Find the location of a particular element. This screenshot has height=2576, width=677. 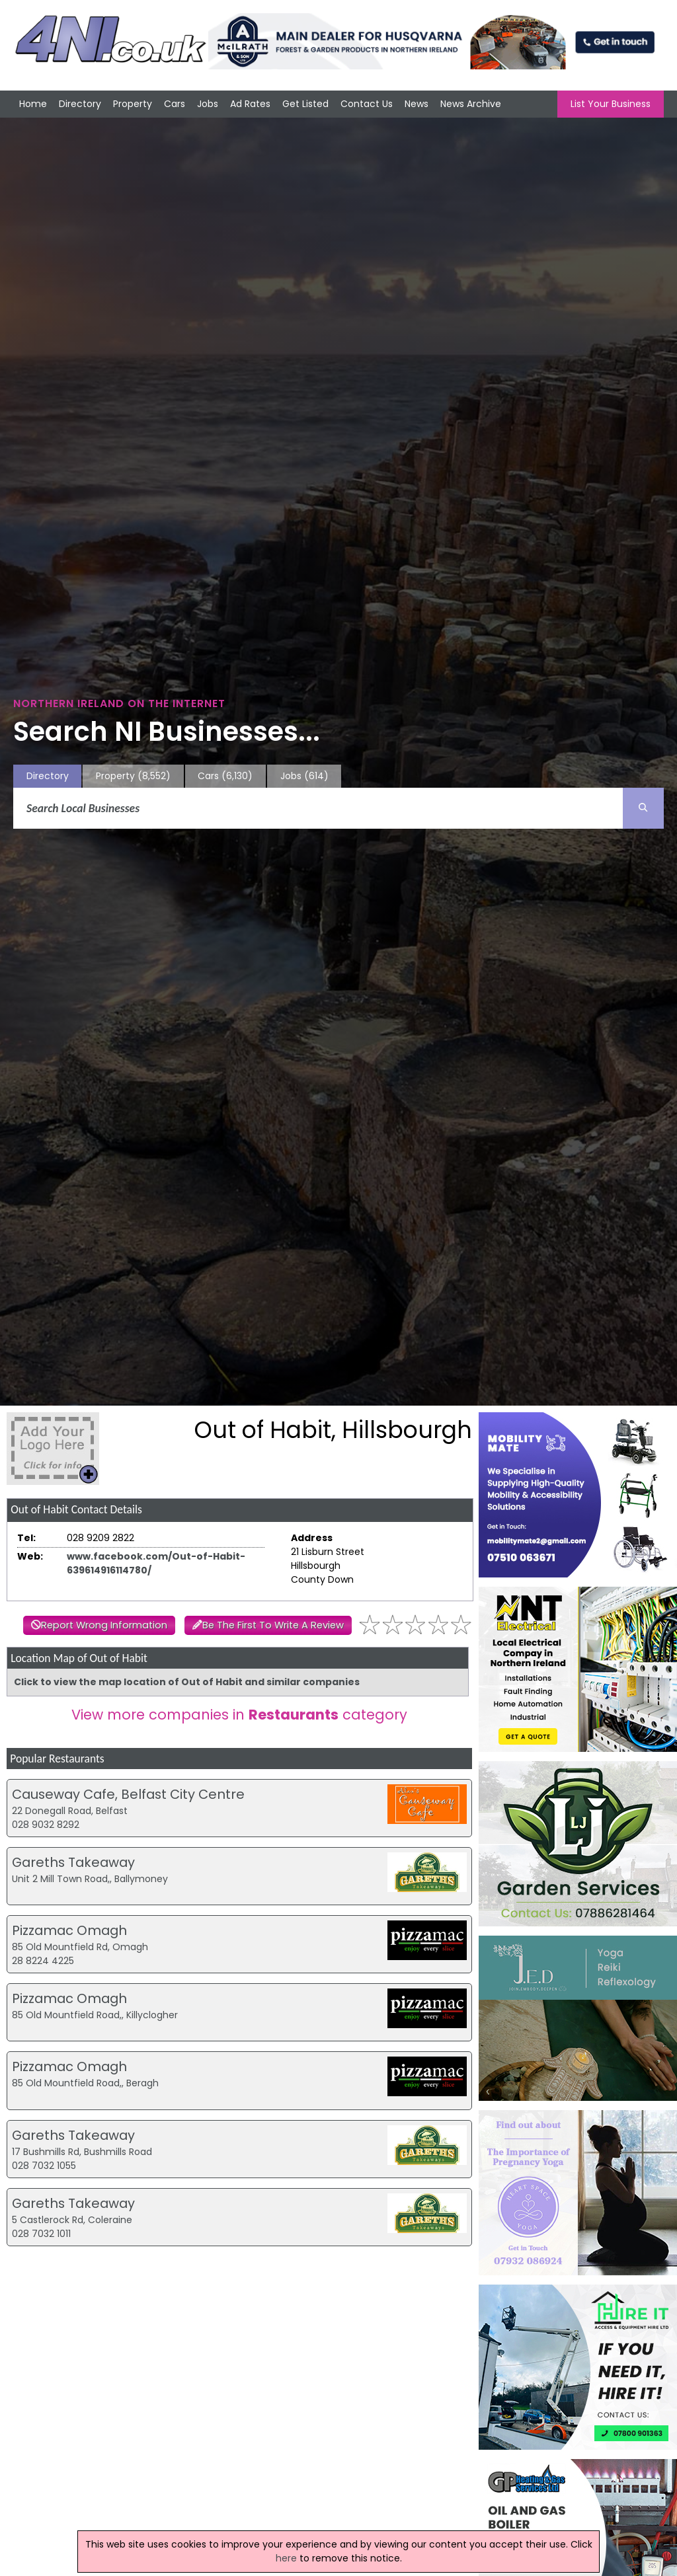

Get Listed is located at coordinates (305, 103).